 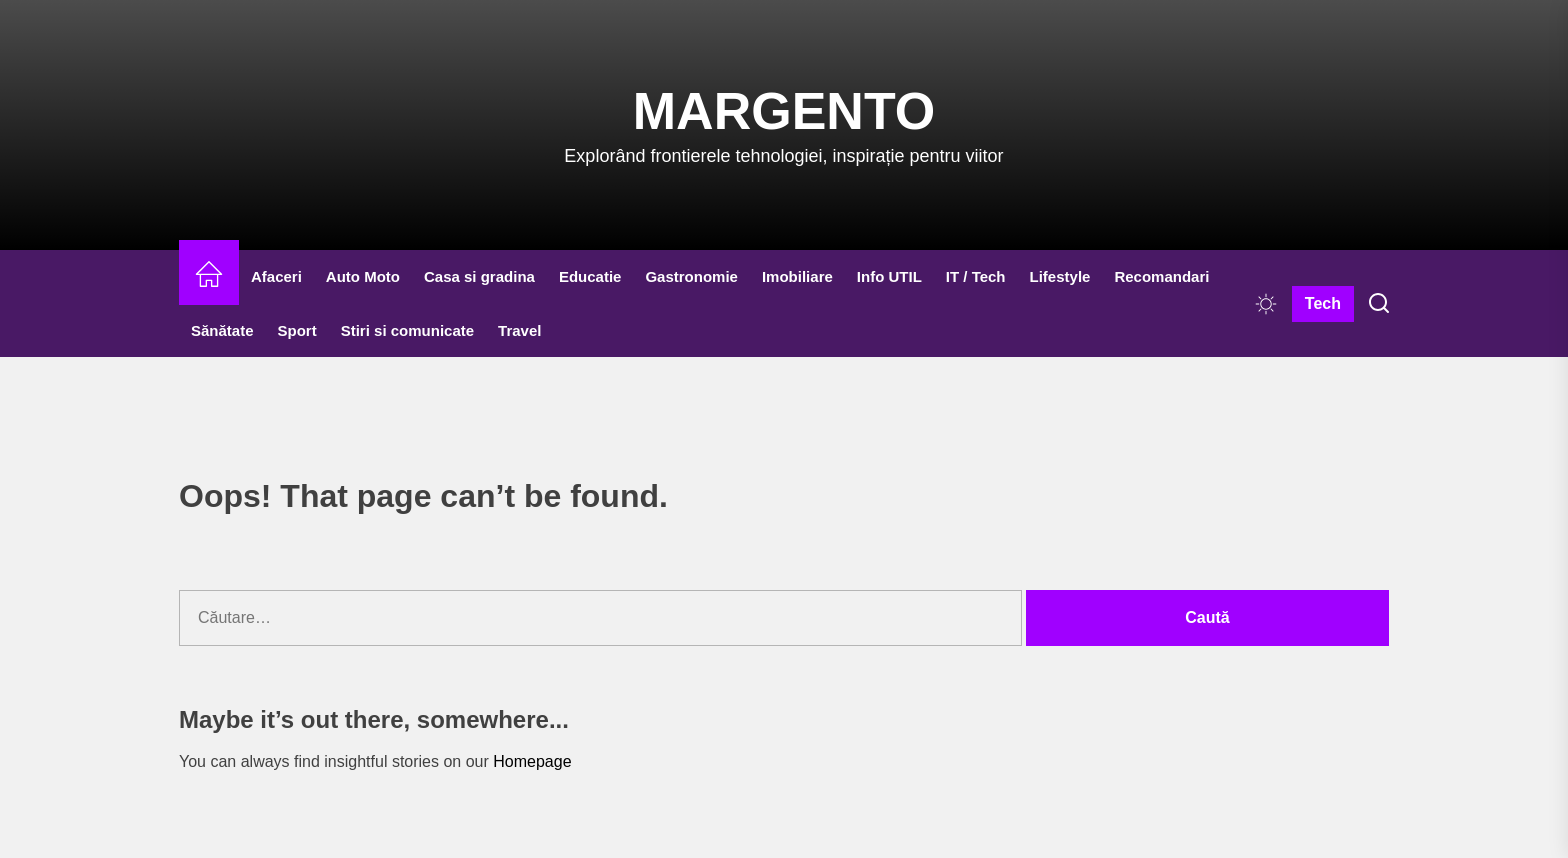 I want to click on Recomandari, so click(x=1161, y=276).